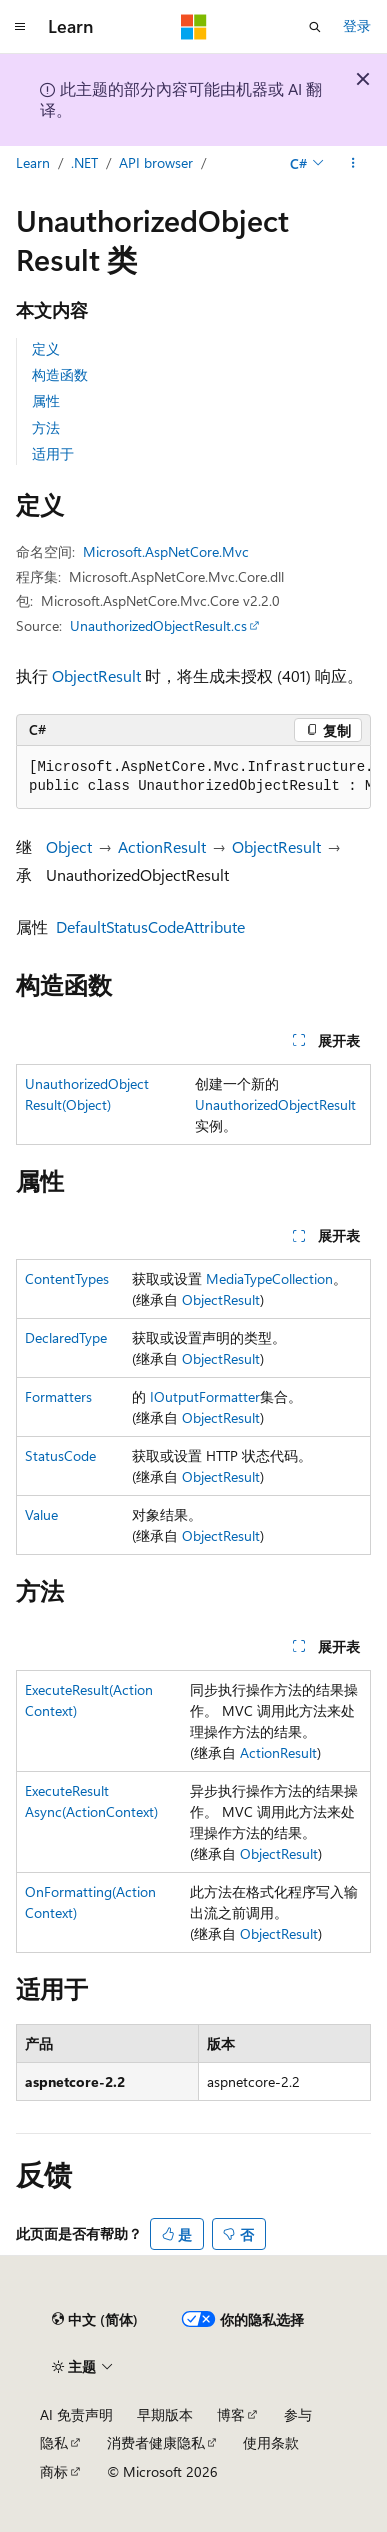  What do you see at coordinates (54, 2471) in the screenshot?
I see `商标` at bounding box center [54, 2471].